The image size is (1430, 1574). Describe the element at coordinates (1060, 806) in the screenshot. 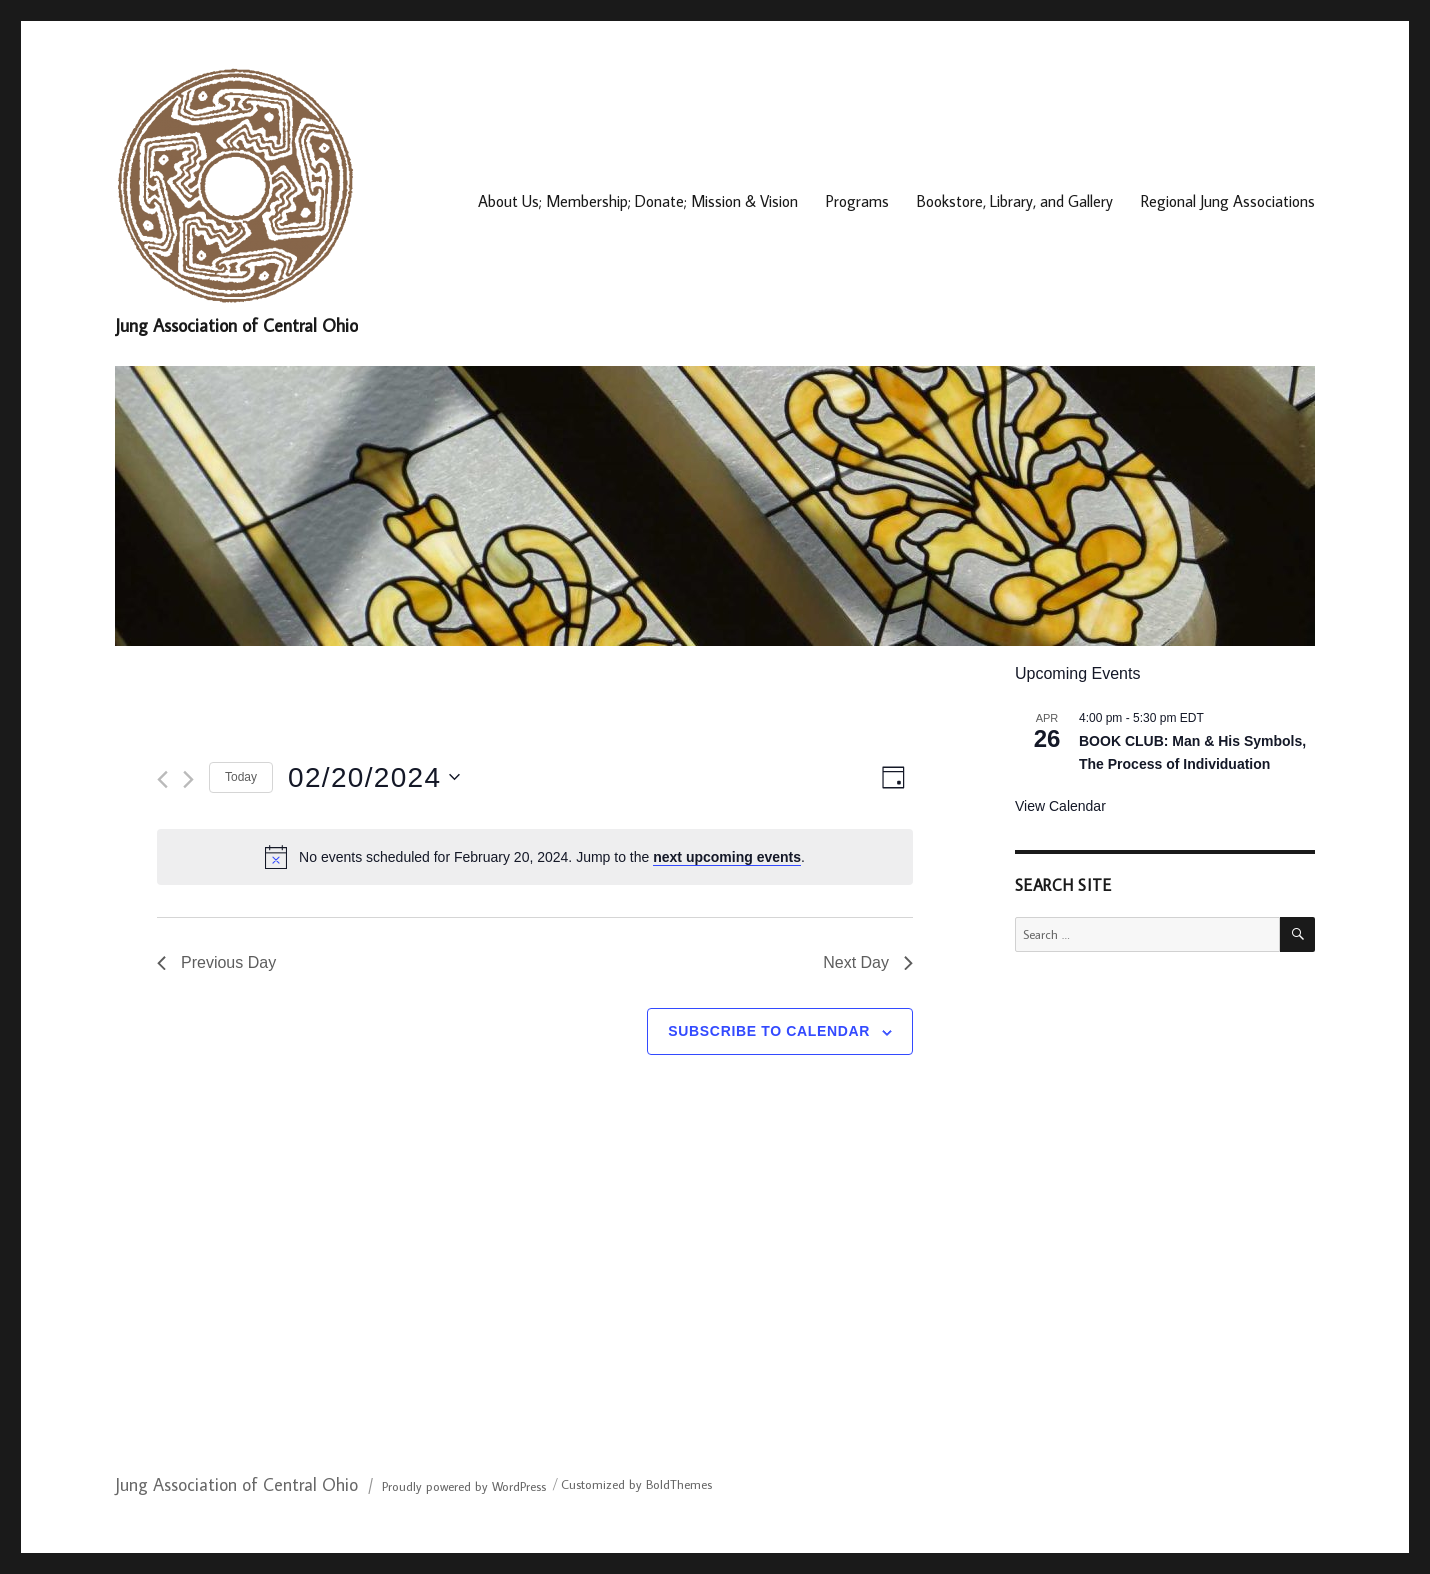

I see `View Calendar` at that location.